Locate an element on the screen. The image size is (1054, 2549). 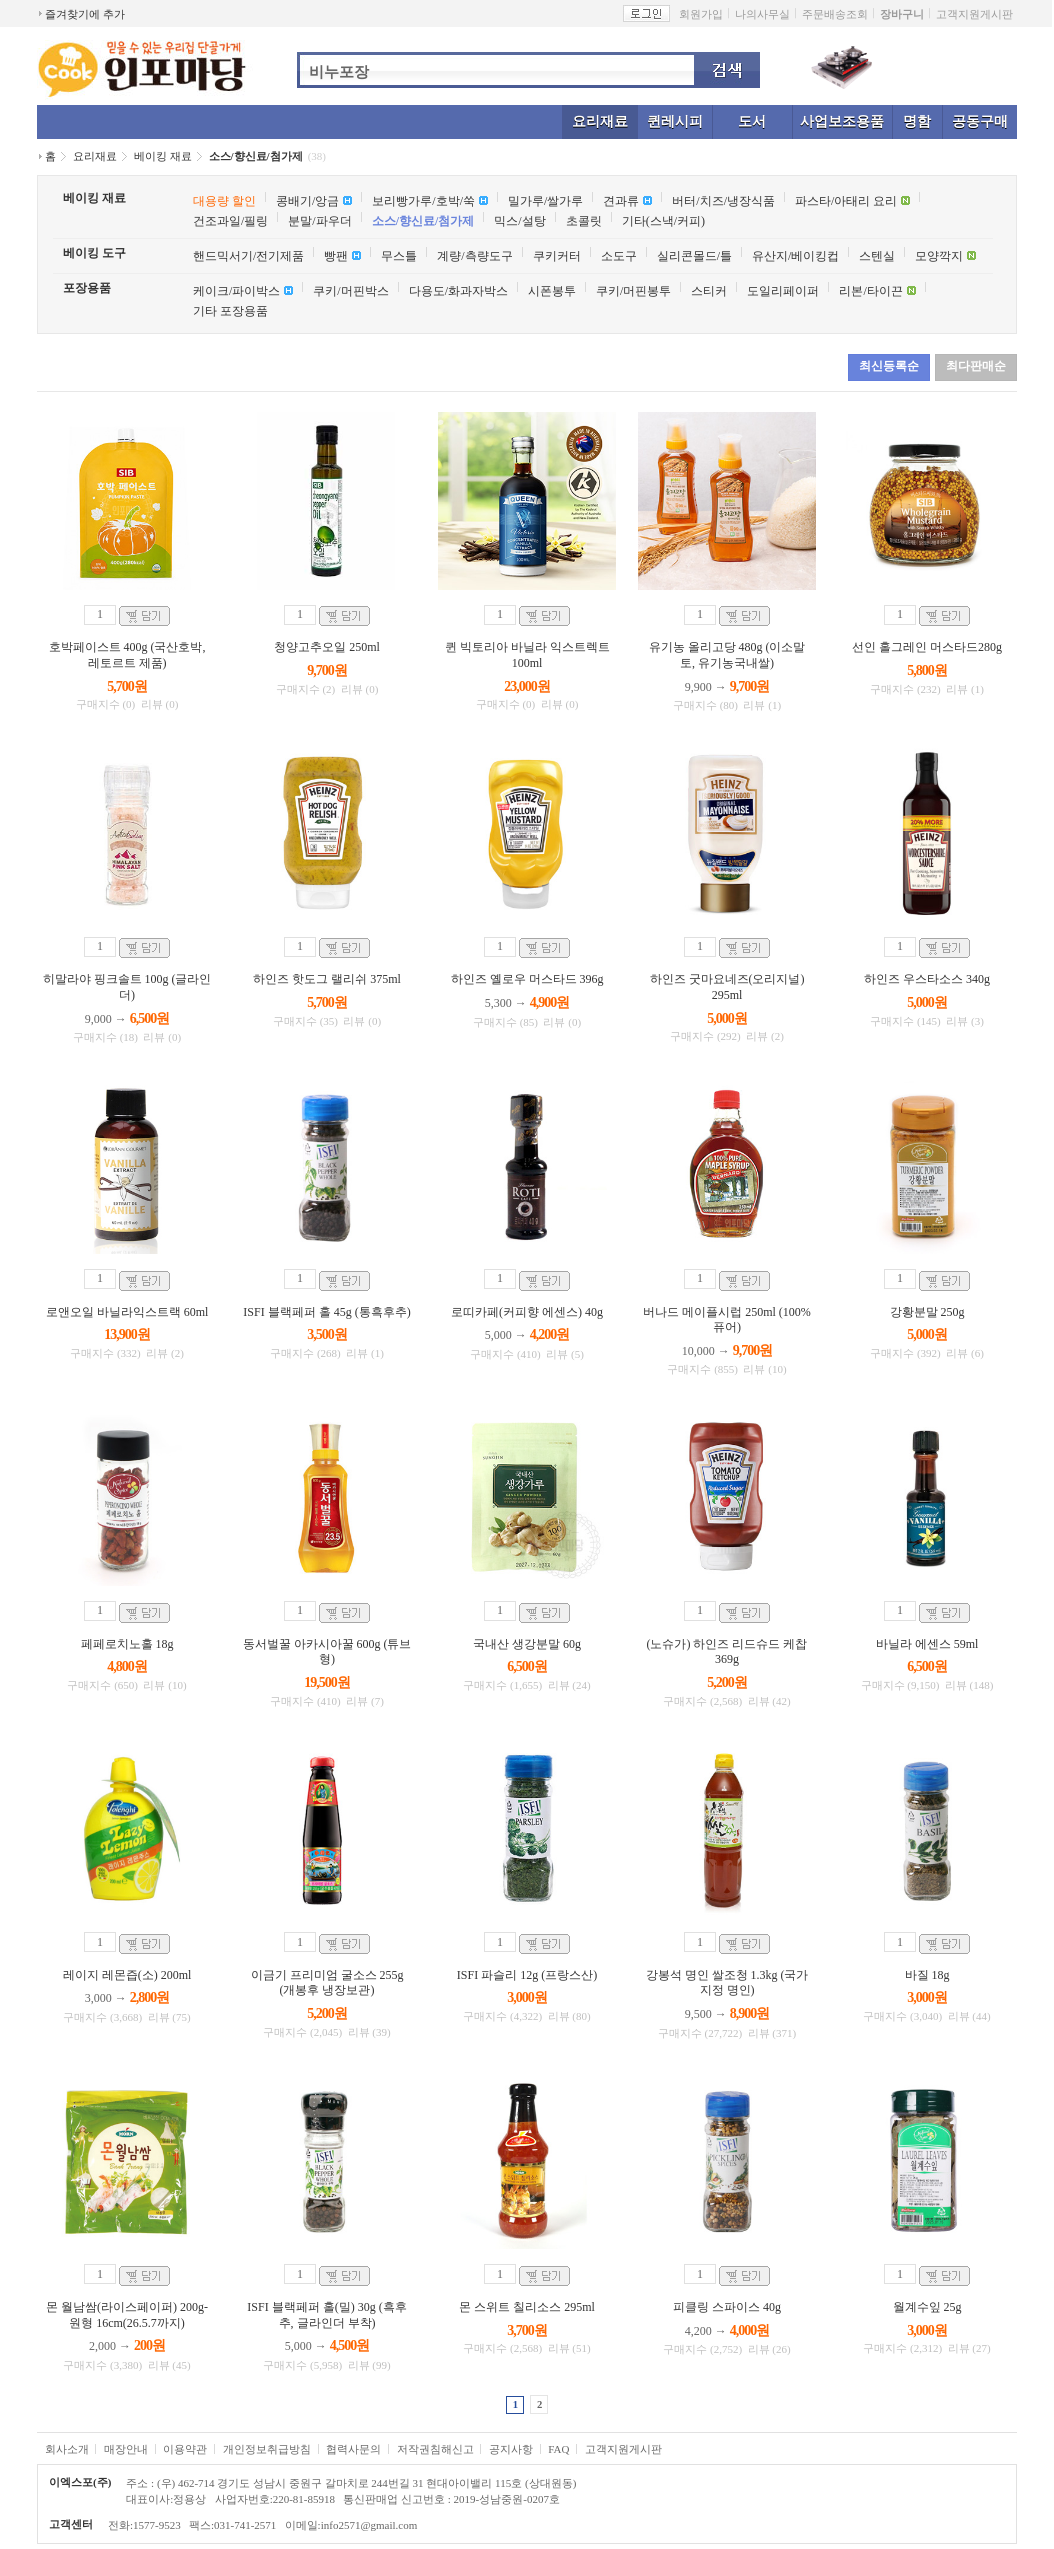
하인즈 옐로우 머스타드 396g is located at coordinates (527, 979).